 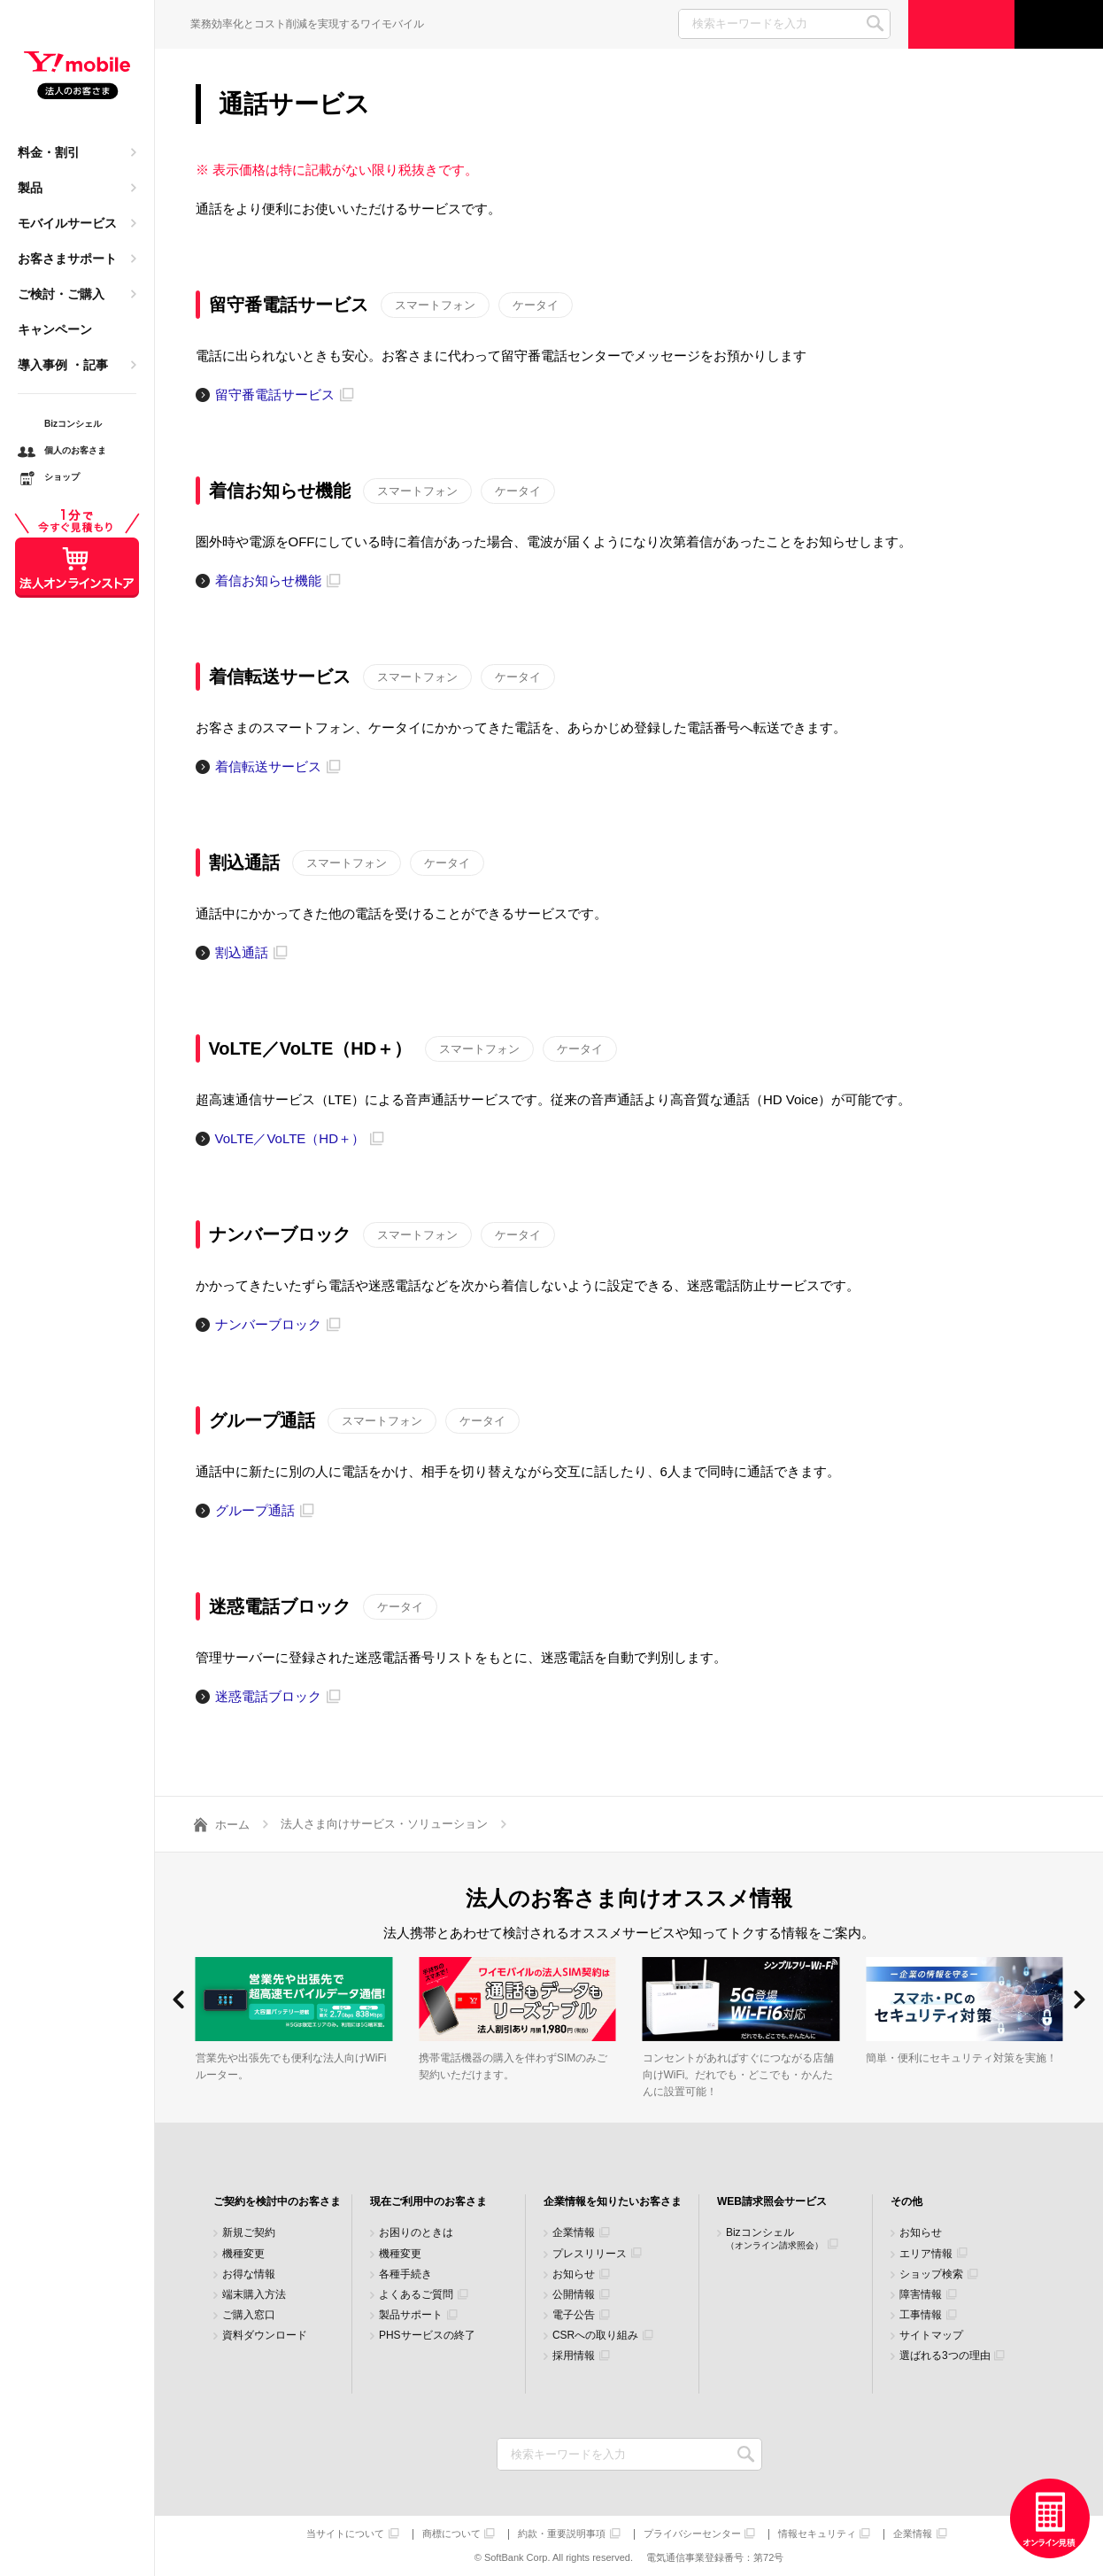 What do you see at coordinates (961, 24) in the screenshot?
I see `ご検討・ご購入の方` at bounding box center [961, 24].